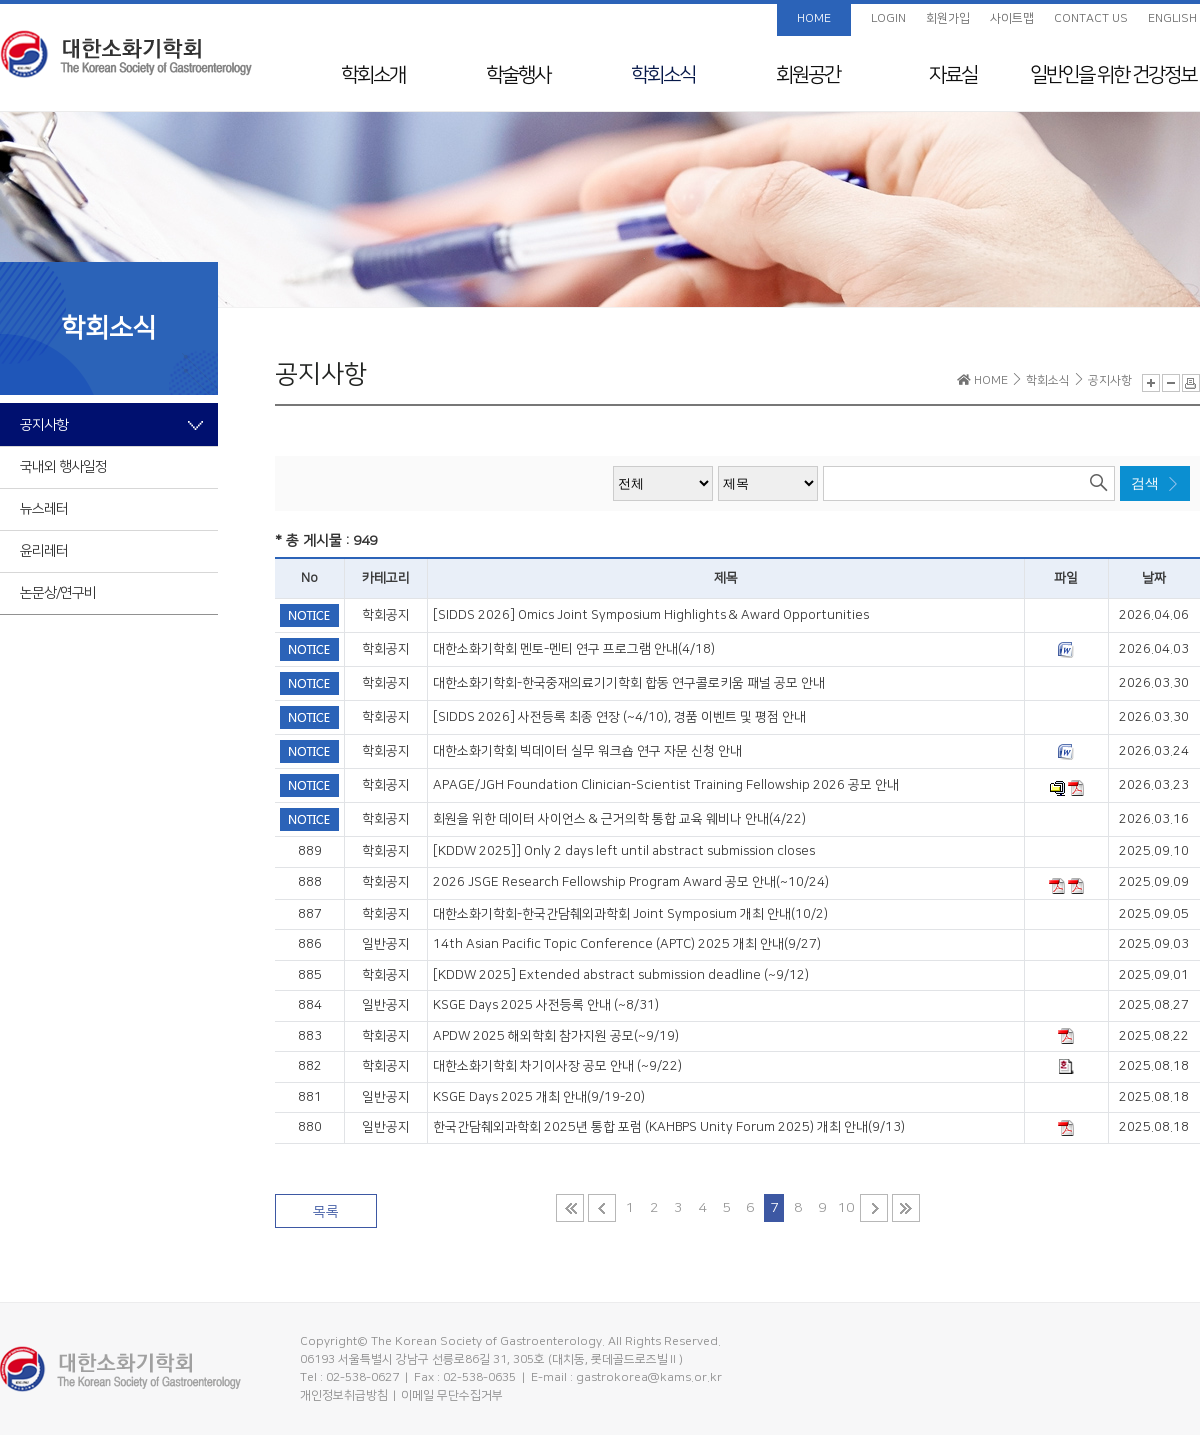 The image size is (1200, 1435). Describe the element at coordinates (953, 75) in the screenshot. I see `자료실` at that location.